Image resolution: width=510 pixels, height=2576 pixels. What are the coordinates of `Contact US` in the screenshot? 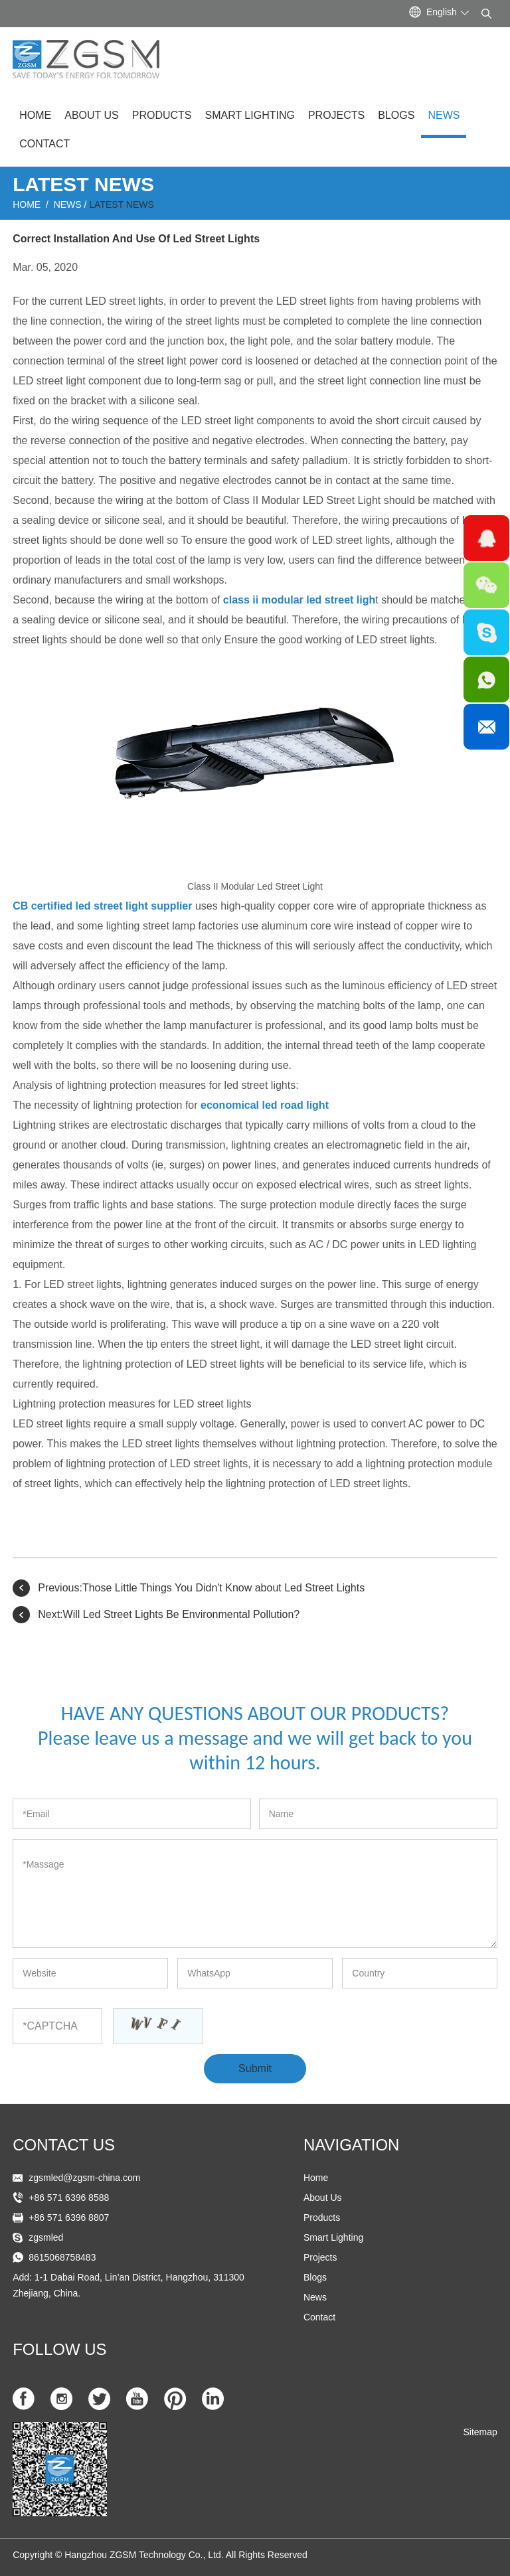 It's located at (64, 2145).